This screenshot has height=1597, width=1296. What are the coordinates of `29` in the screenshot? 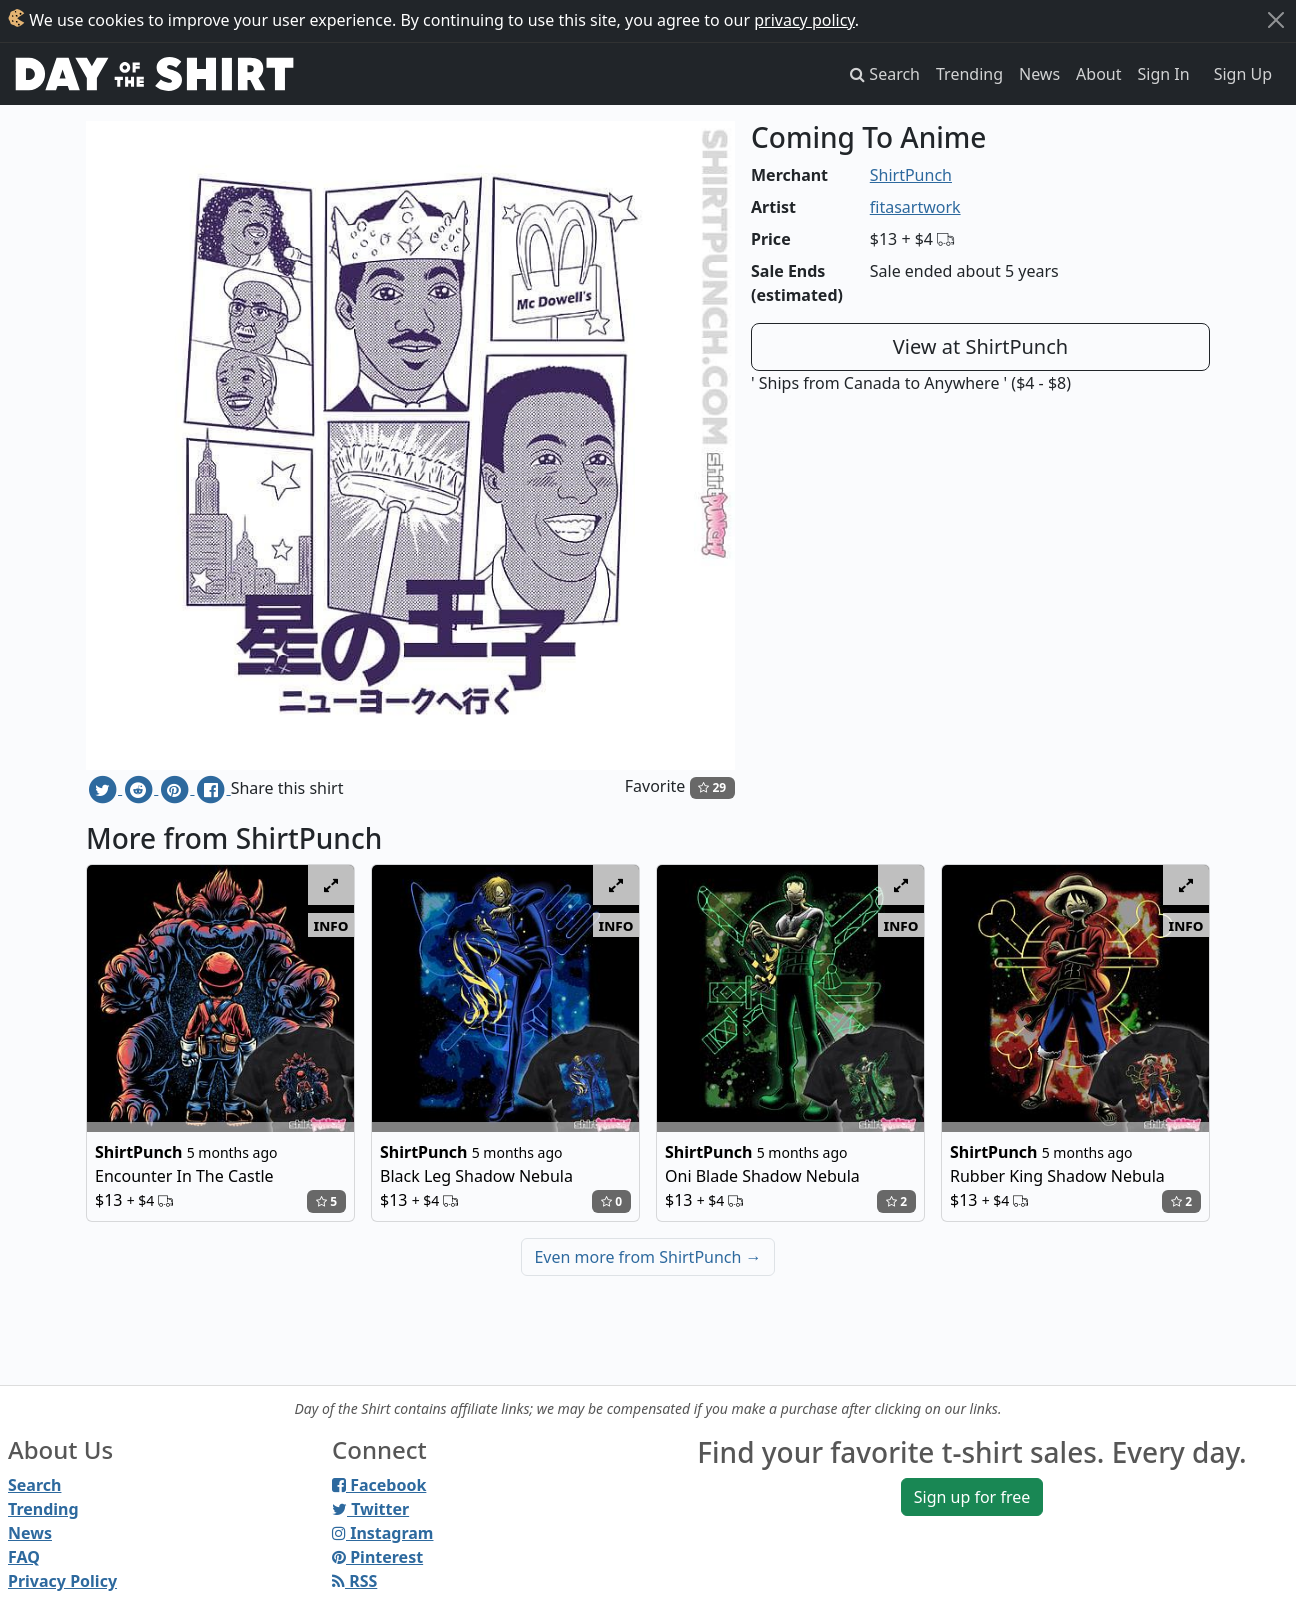 It's located at (712, 787).